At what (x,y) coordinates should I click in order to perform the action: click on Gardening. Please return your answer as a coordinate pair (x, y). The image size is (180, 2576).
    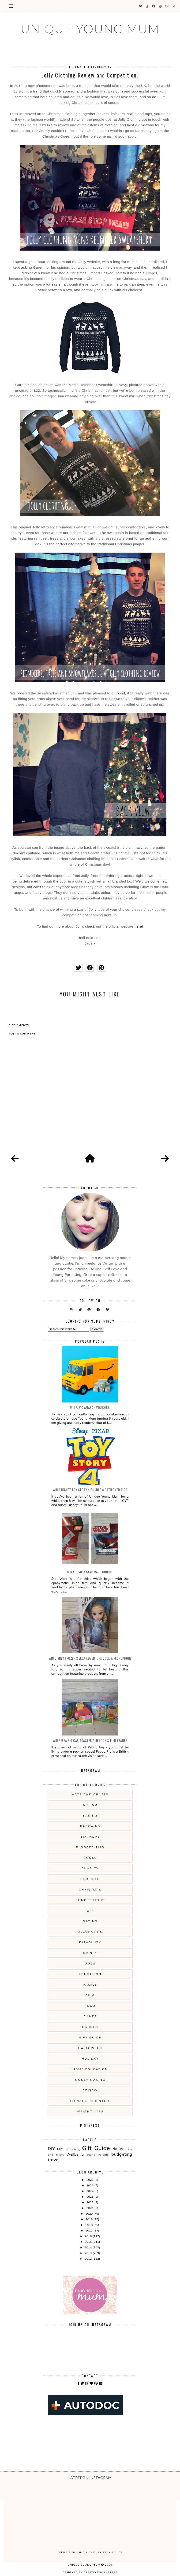
    Looking at the image, I should click on (73, 2149).